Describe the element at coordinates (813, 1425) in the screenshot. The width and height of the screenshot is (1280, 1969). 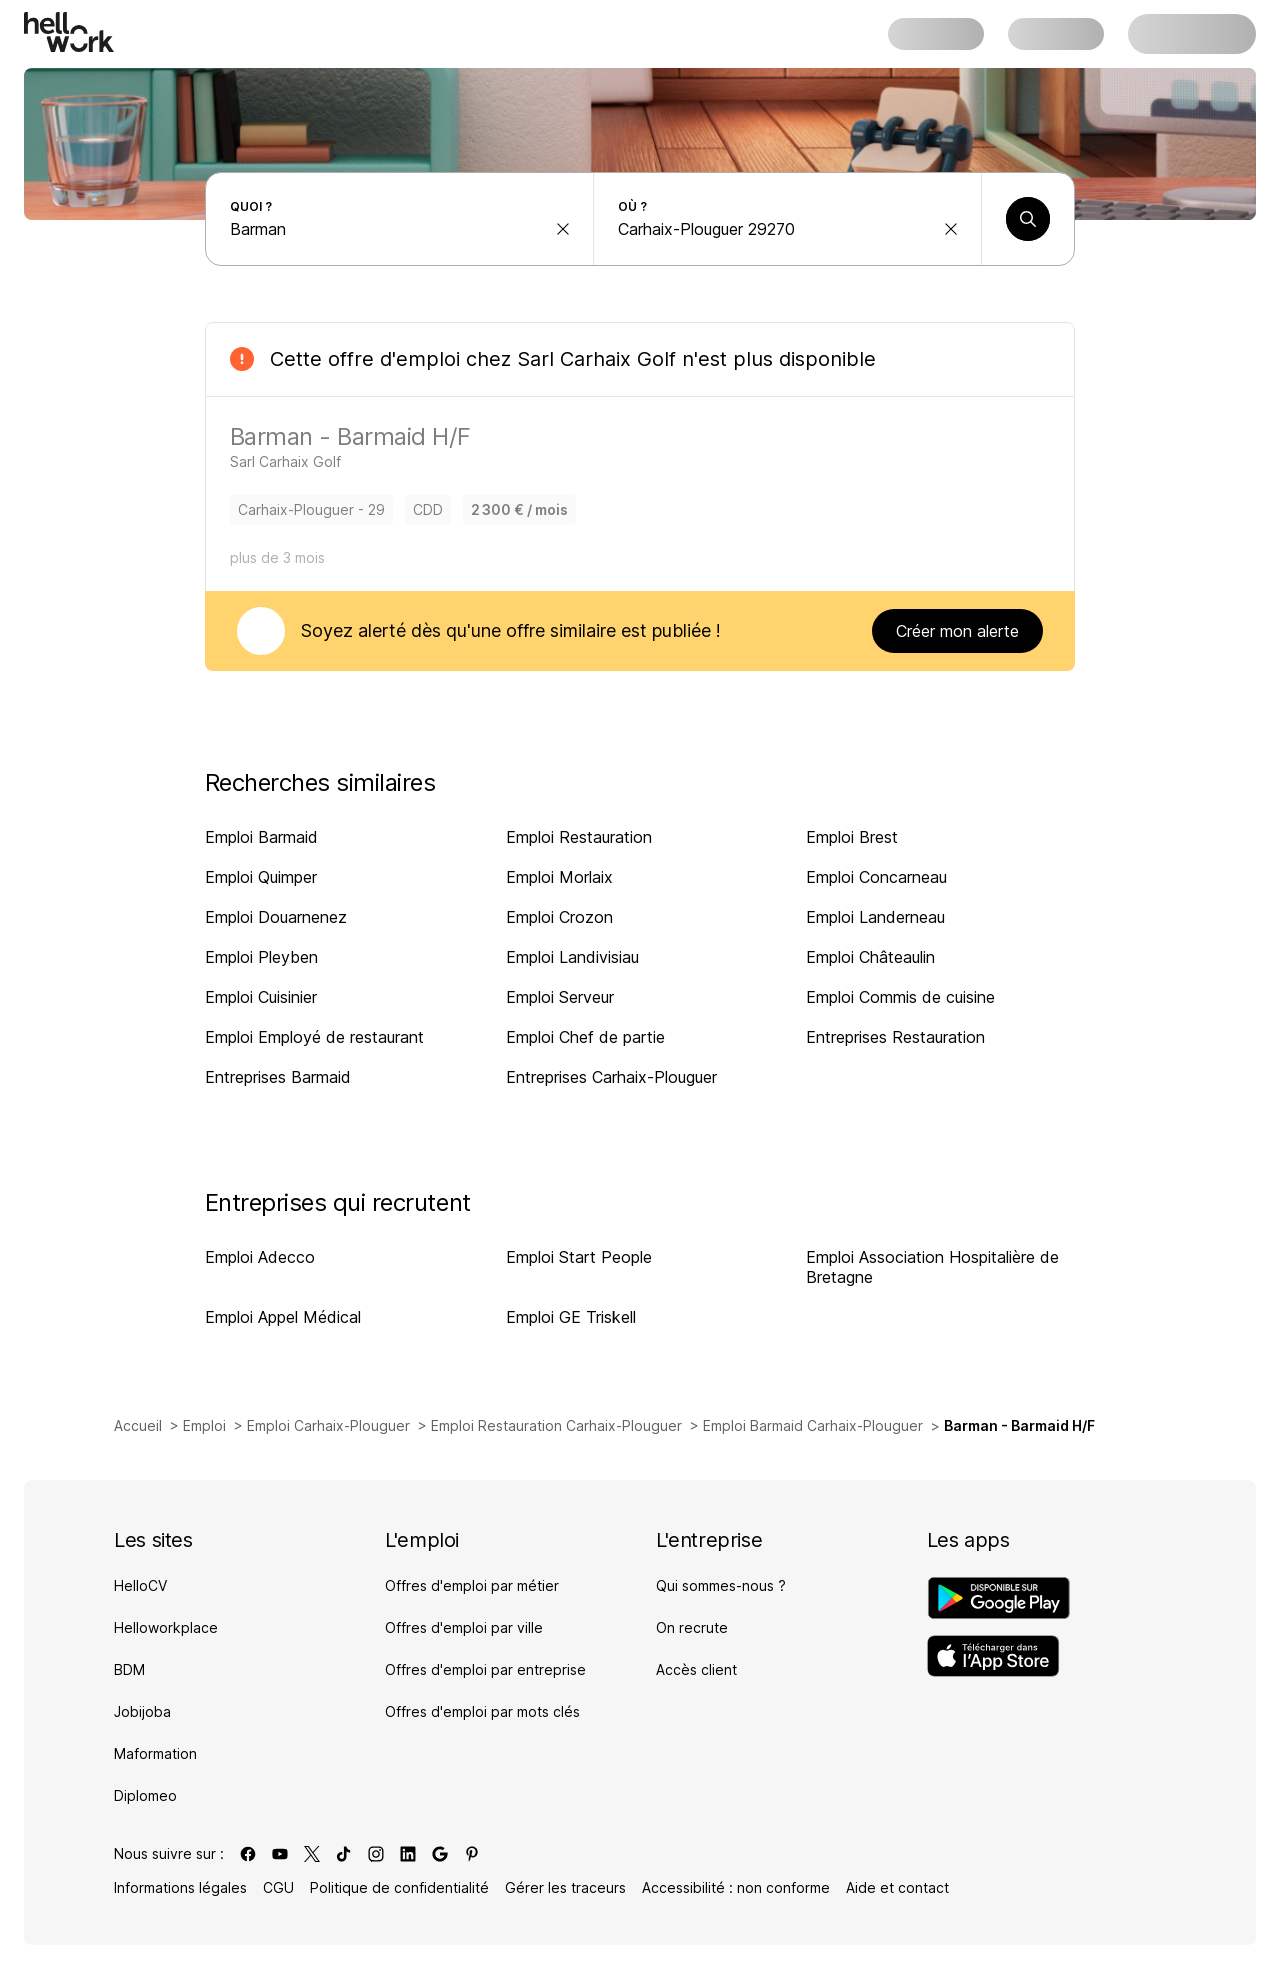
I see `Emploi Barmaid Carhaix-Plouguer` at that location.